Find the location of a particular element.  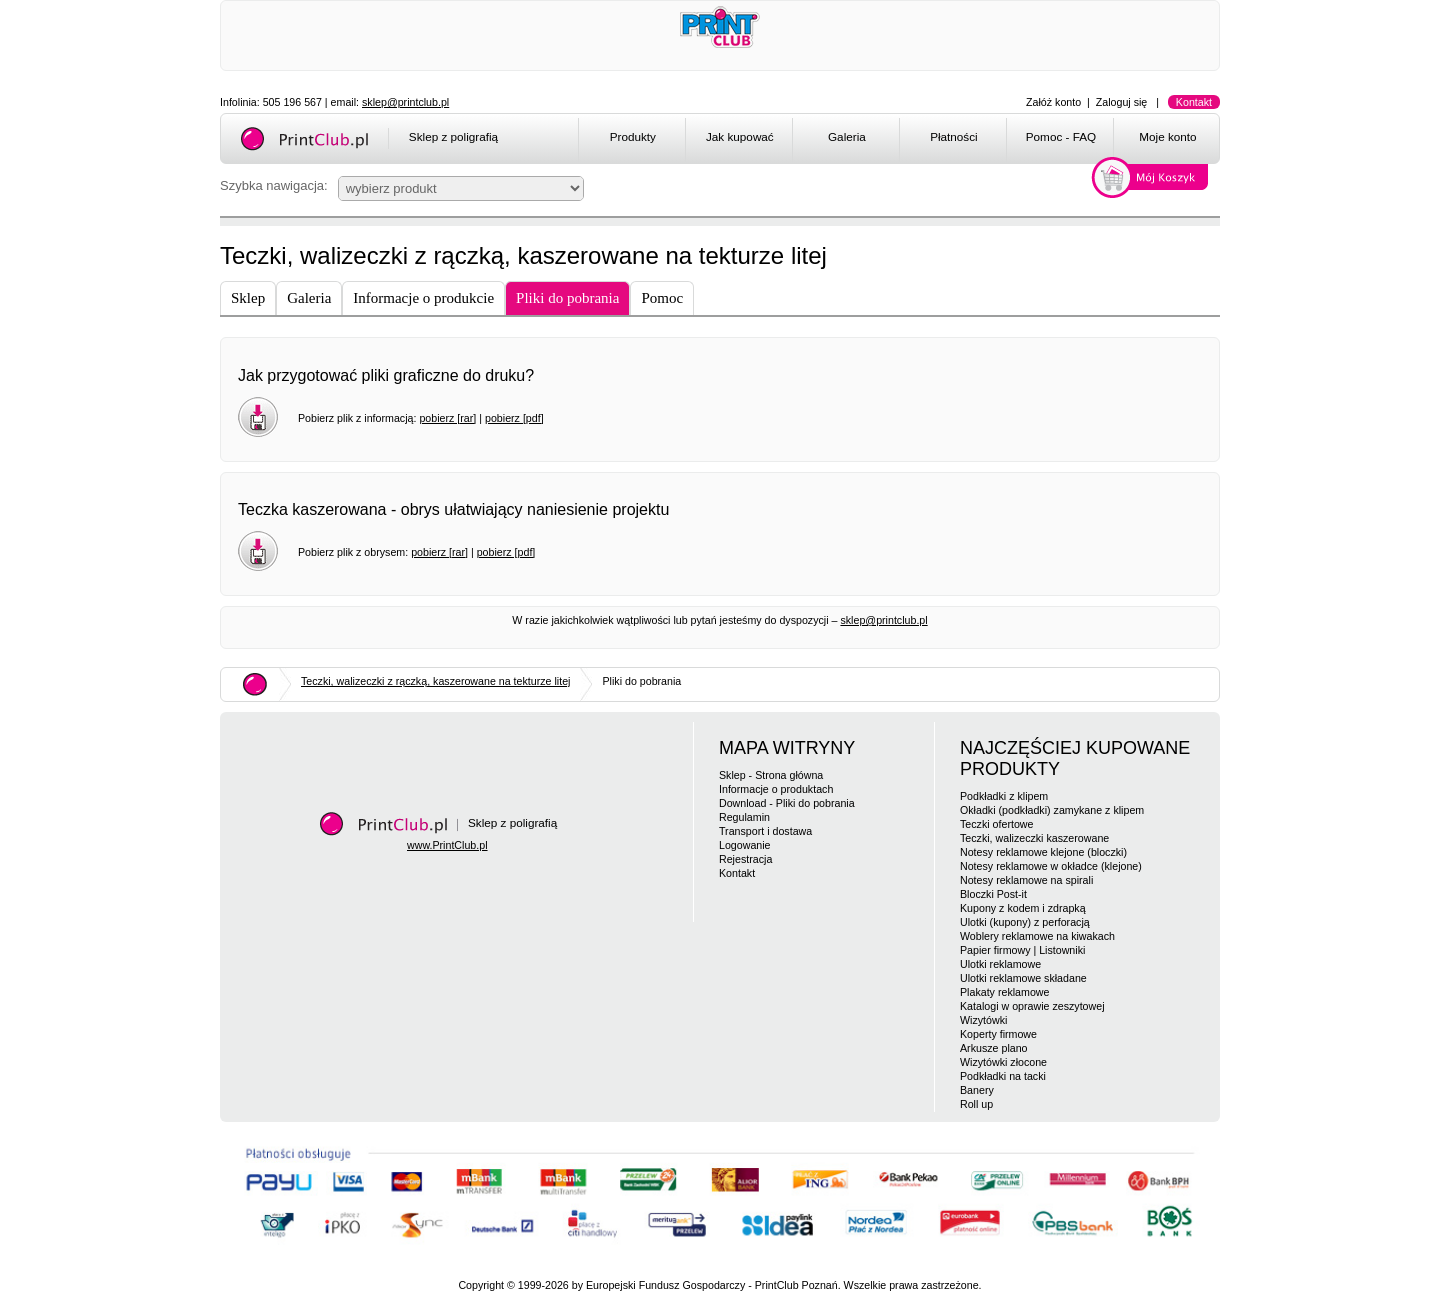

Logowanie is located at coordinates (745, 845).